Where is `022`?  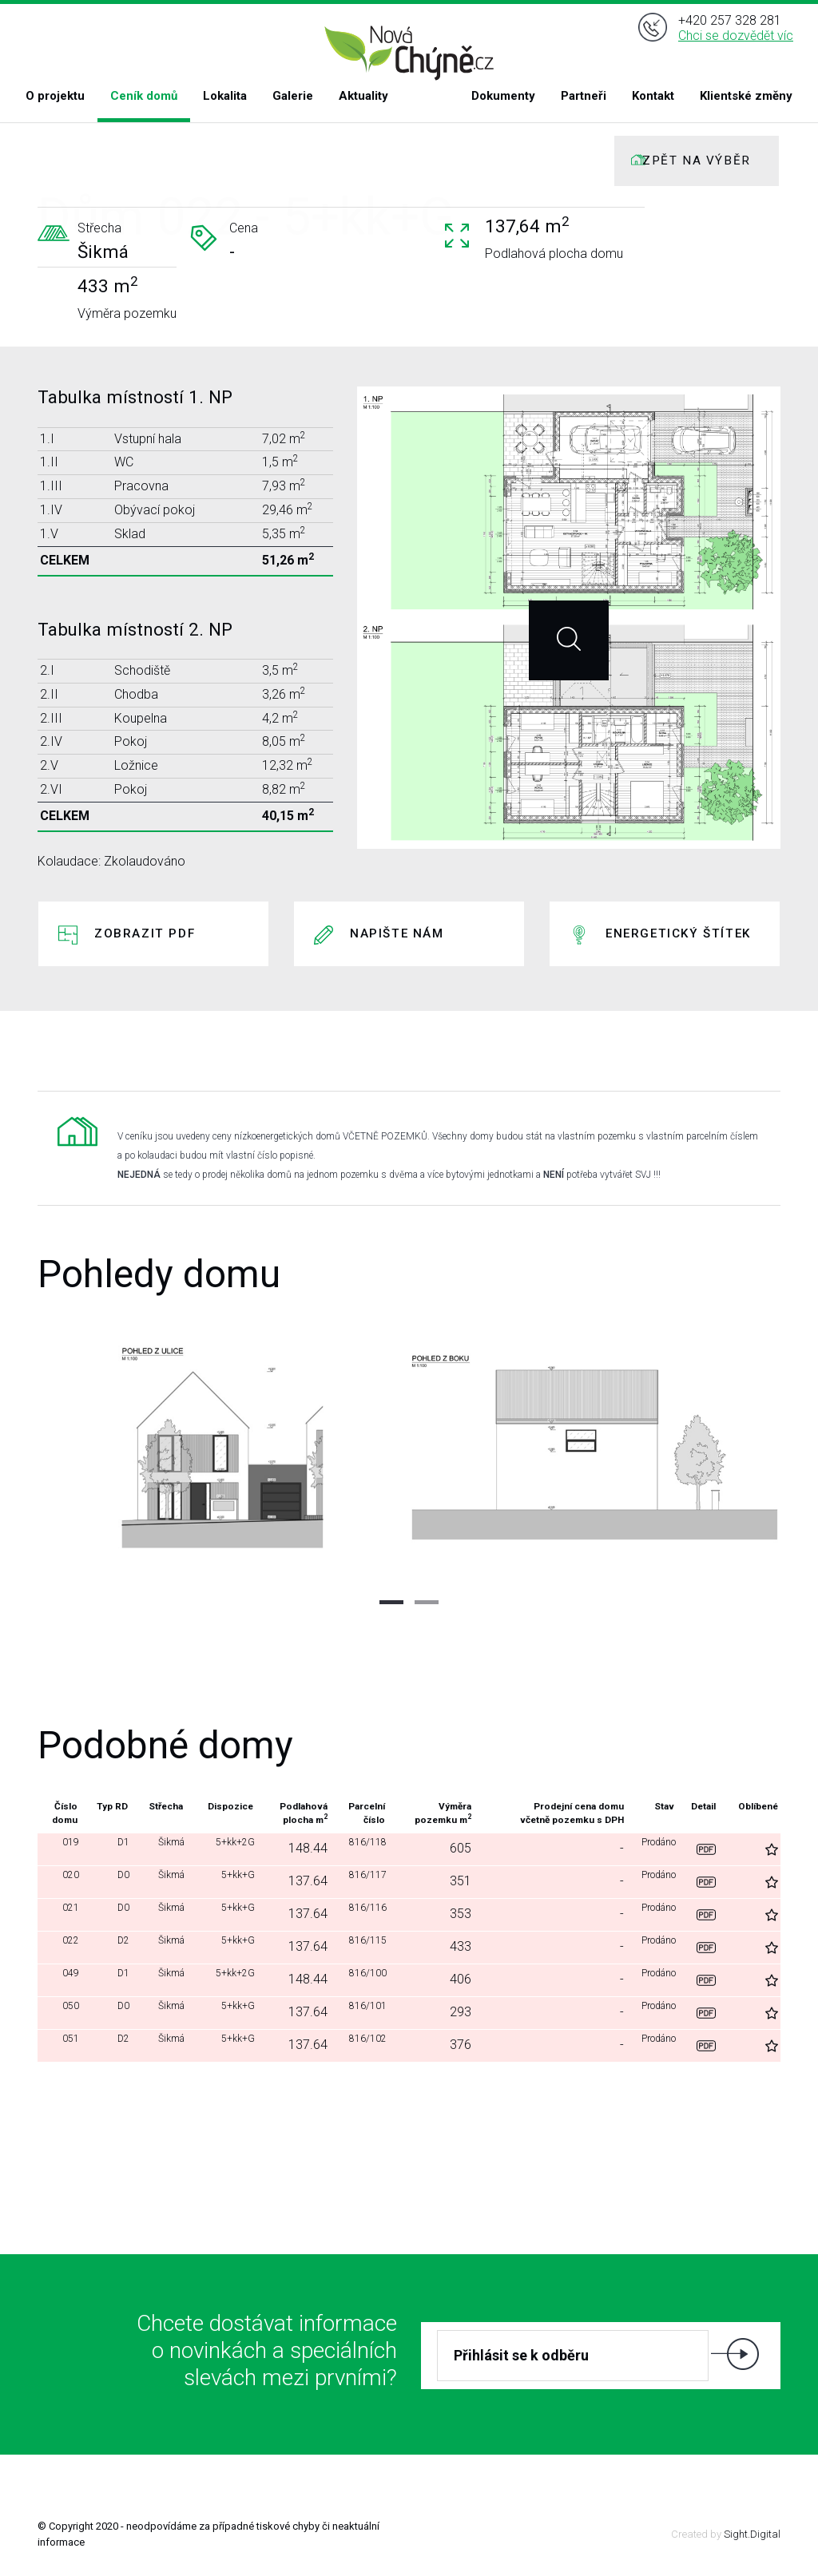
022 is located at coordinates (64, 1946).